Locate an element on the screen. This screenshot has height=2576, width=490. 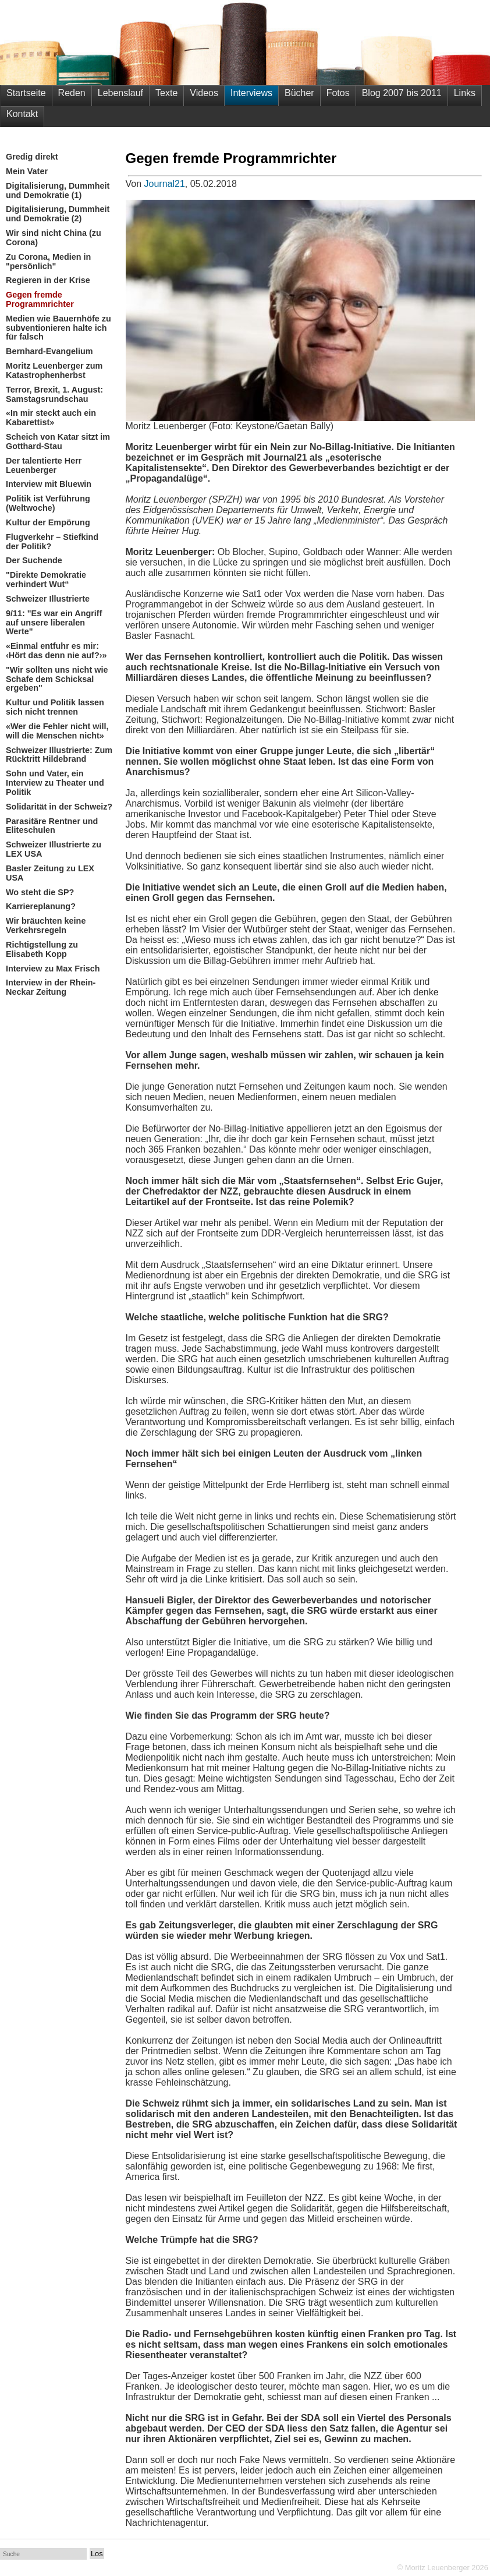
Bernhard-Evangelium is located at coordinates (49, 351).